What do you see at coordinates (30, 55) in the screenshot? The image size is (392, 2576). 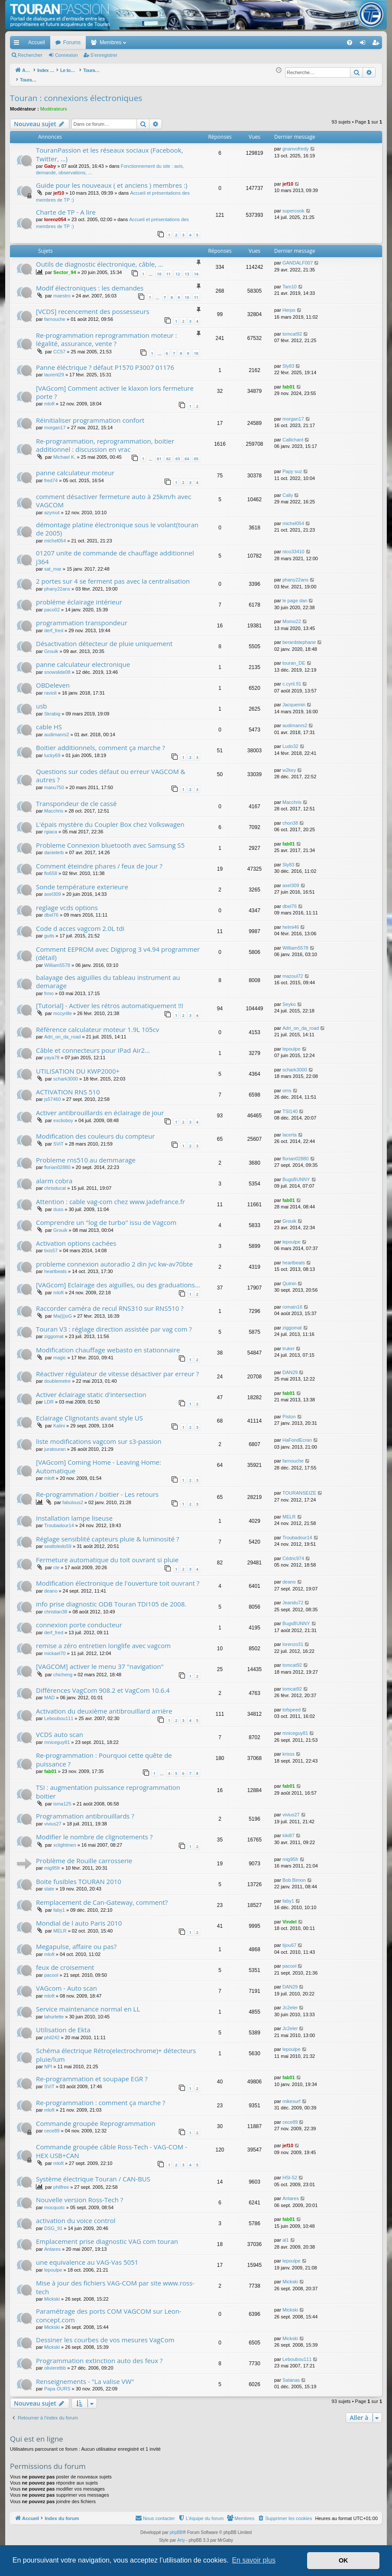 I see `Rechercher` at bounding box center [30, 55].